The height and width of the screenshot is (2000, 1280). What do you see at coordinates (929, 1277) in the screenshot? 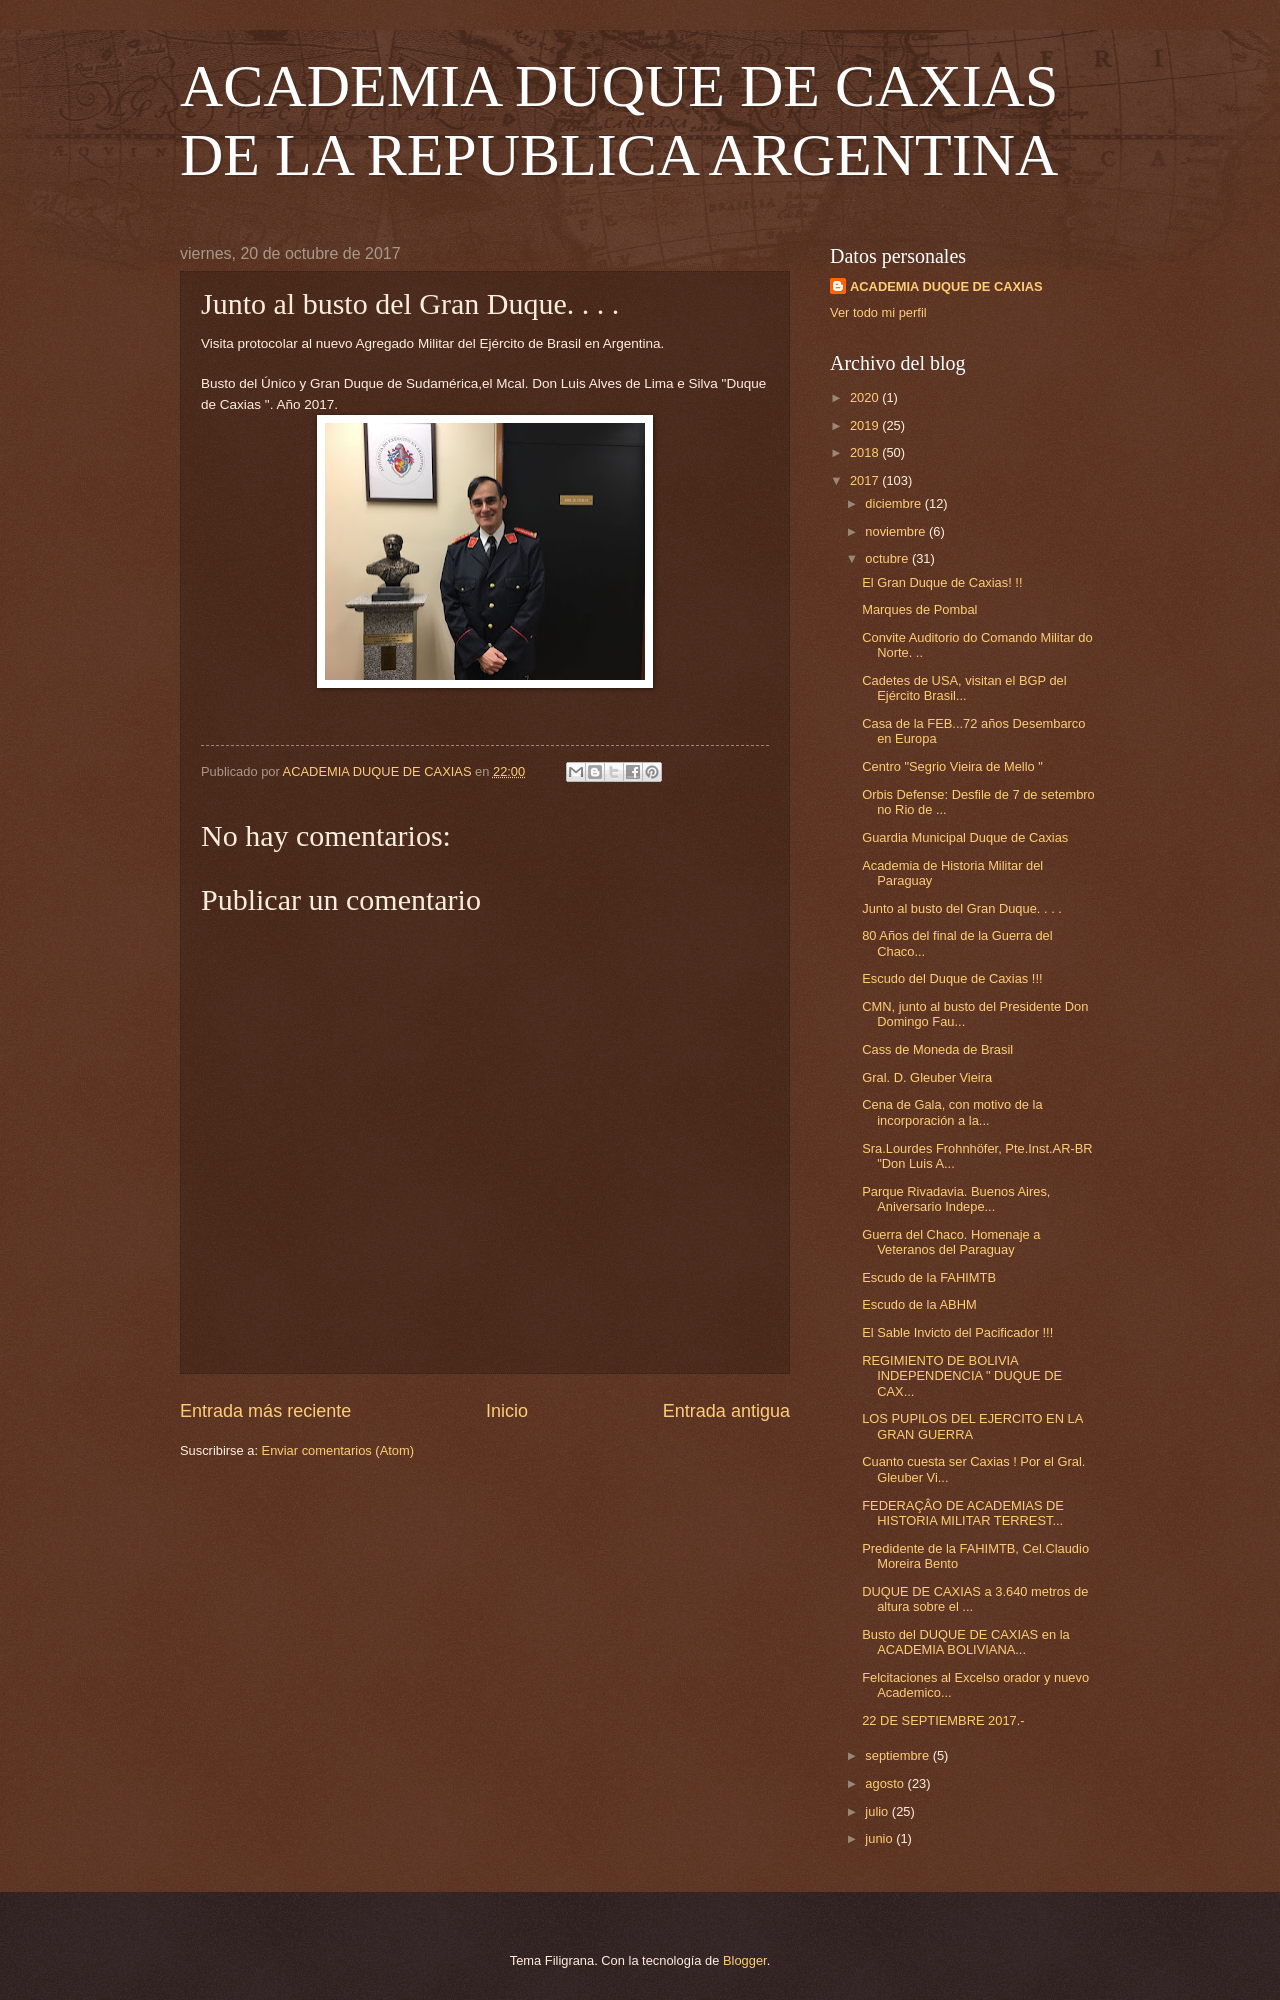
I see `Escudo de la FAHIMTB` at bounding box center [929, 1277].